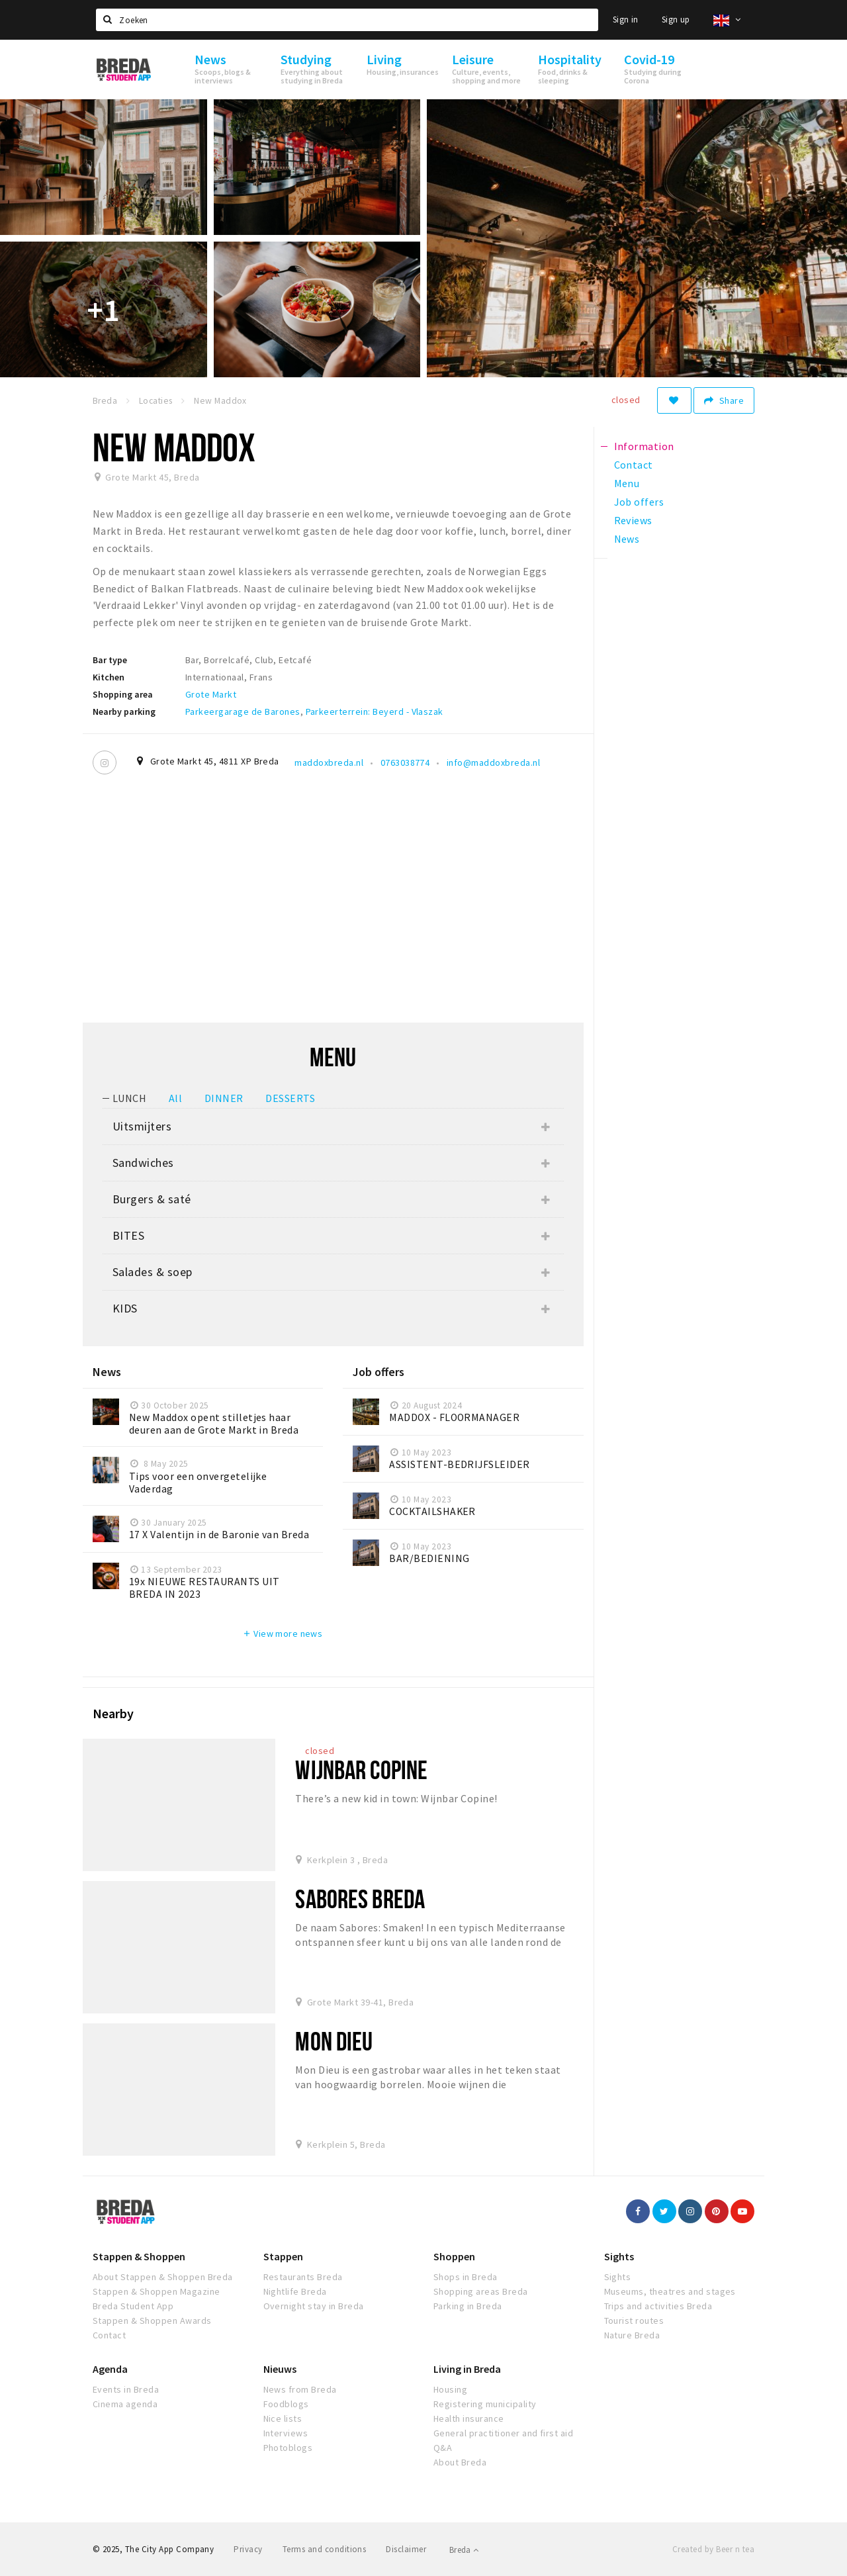  Describe the element at coordinates (295, 2291) in the screenshot. I see `Nightlife Breda` at that location.